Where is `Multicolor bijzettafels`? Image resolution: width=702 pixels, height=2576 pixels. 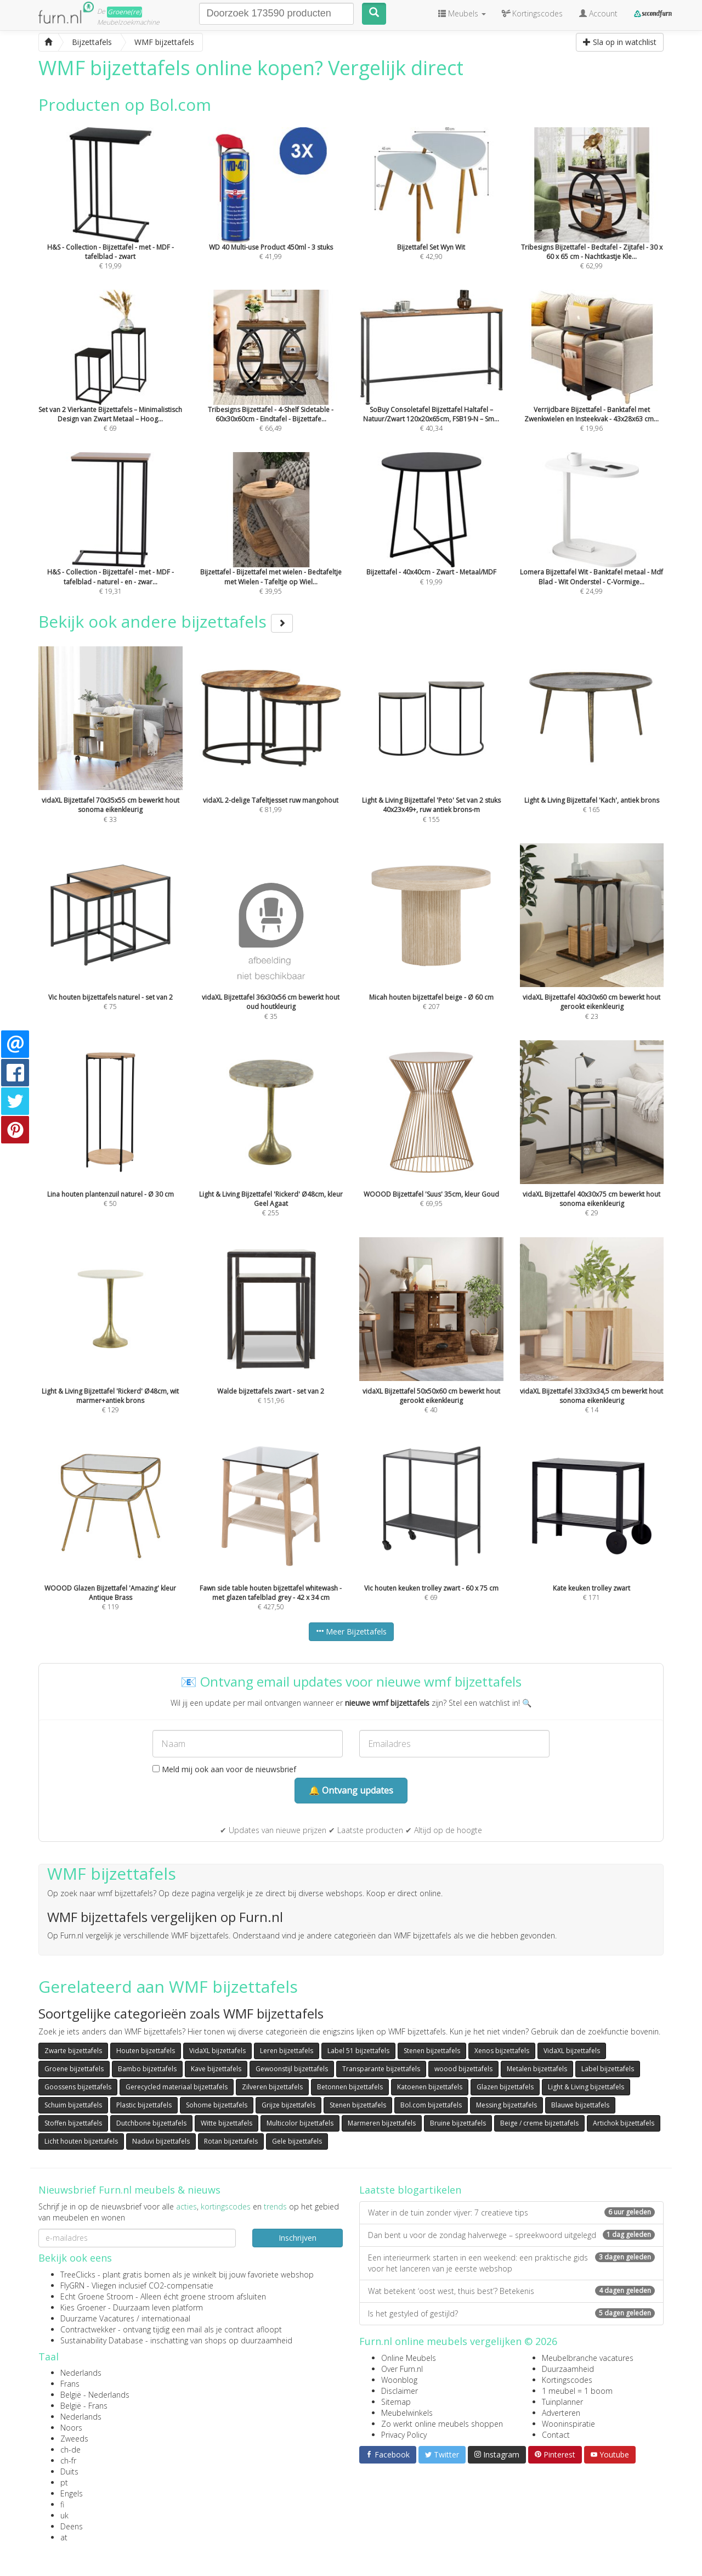
Multicolor bijzettafels is located at coordinates (300, 2123).